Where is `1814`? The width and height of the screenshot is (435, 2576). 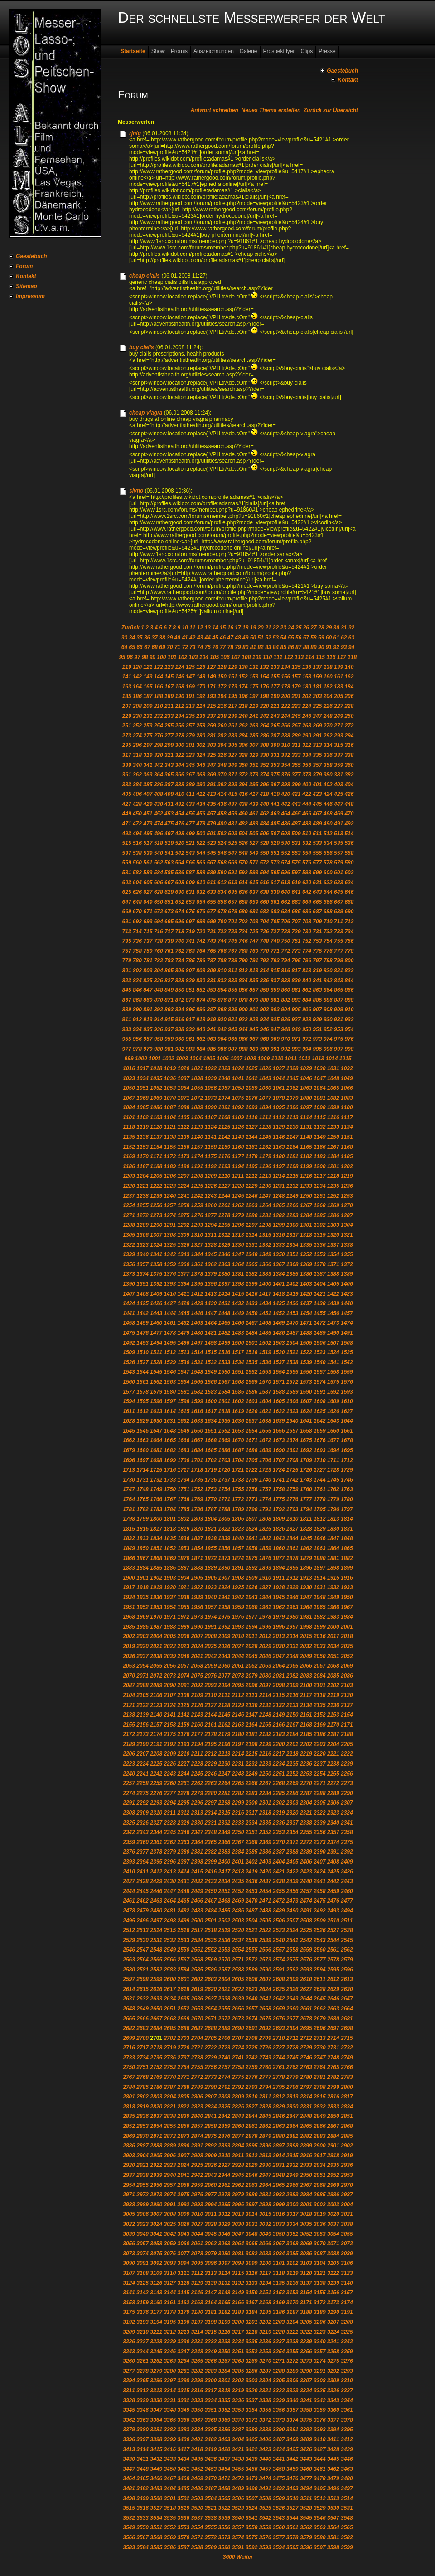 1814 is located at coordinates (347, 1519).